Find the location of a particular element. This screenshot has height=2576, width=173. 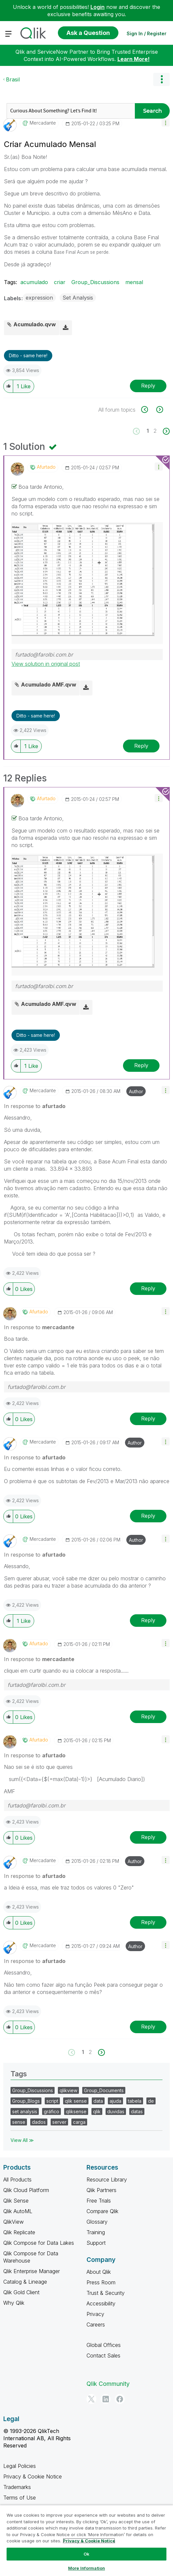

Qlik Compose for Data Lakes is located at coordinates (38, 2242).